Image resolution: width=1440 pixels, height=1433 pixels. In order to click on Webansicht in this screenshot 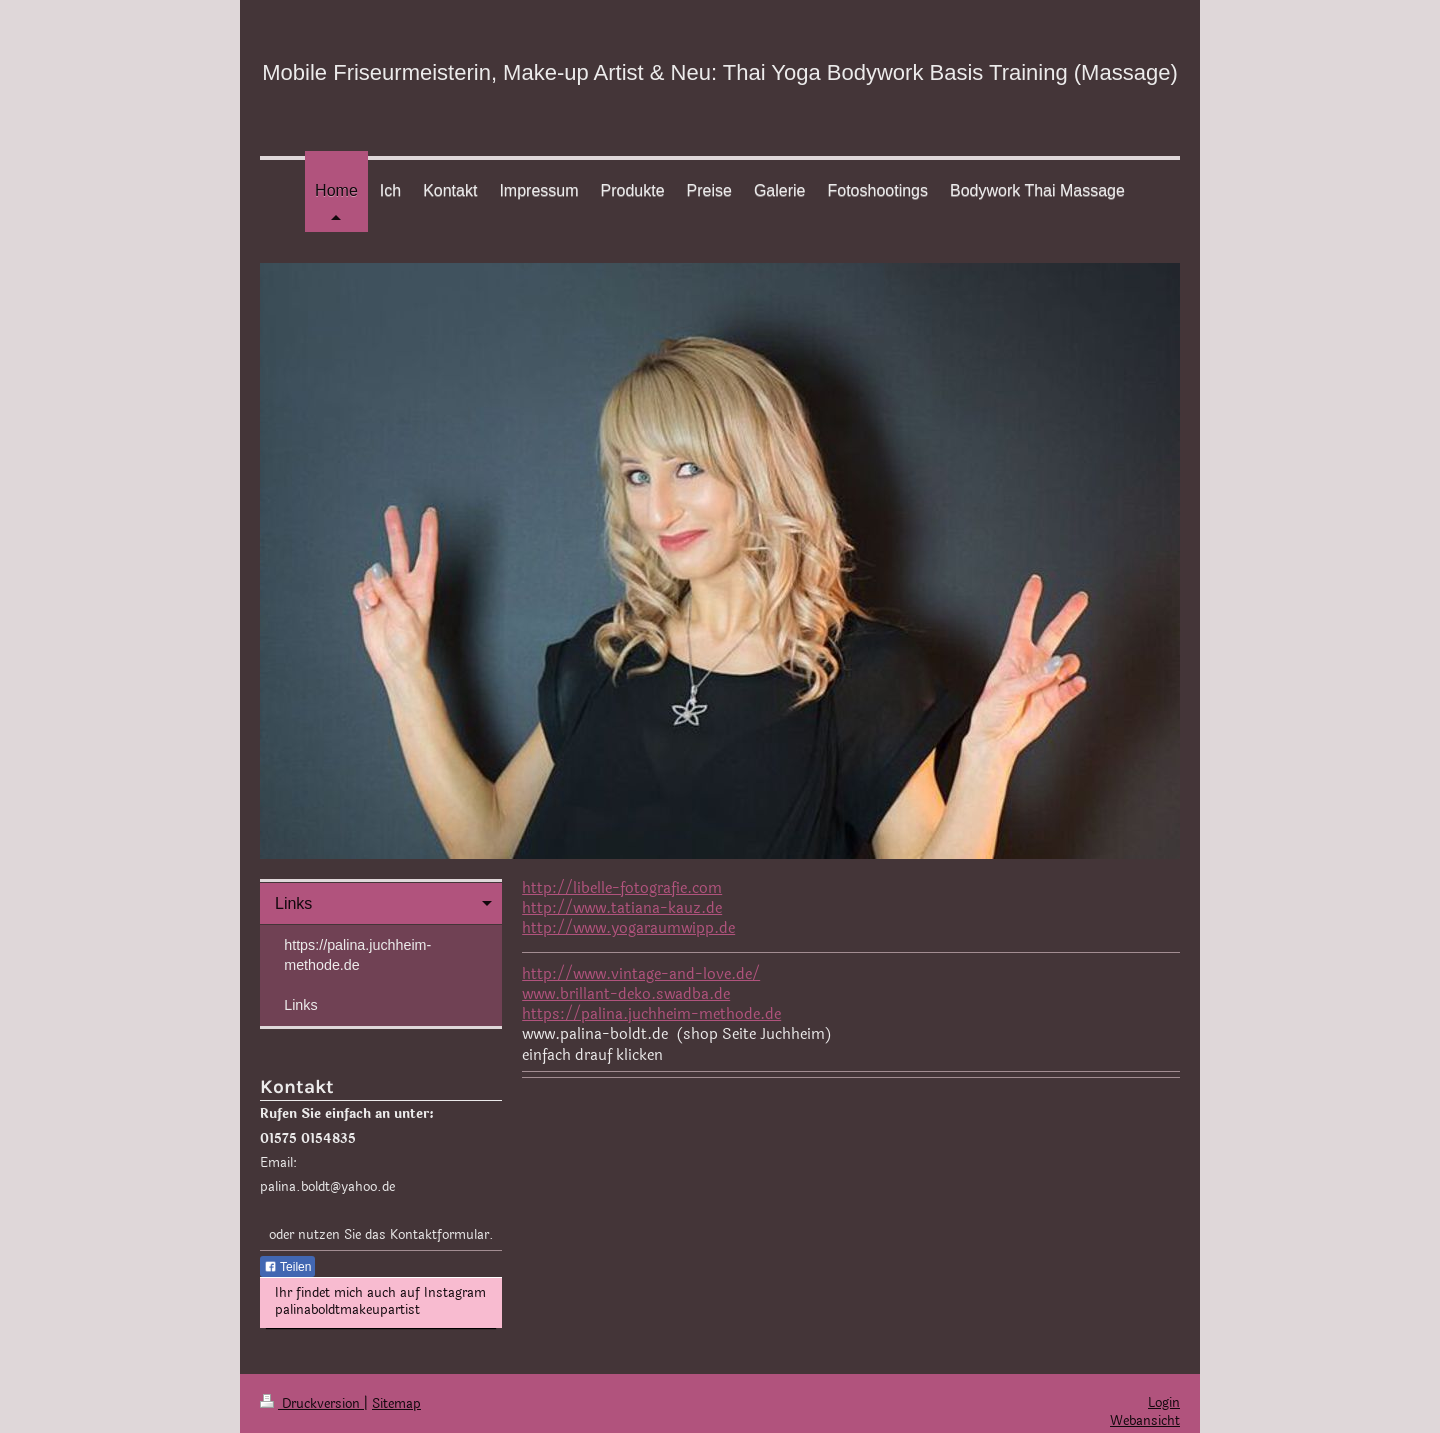, I will do `click(1145, 1421)`.